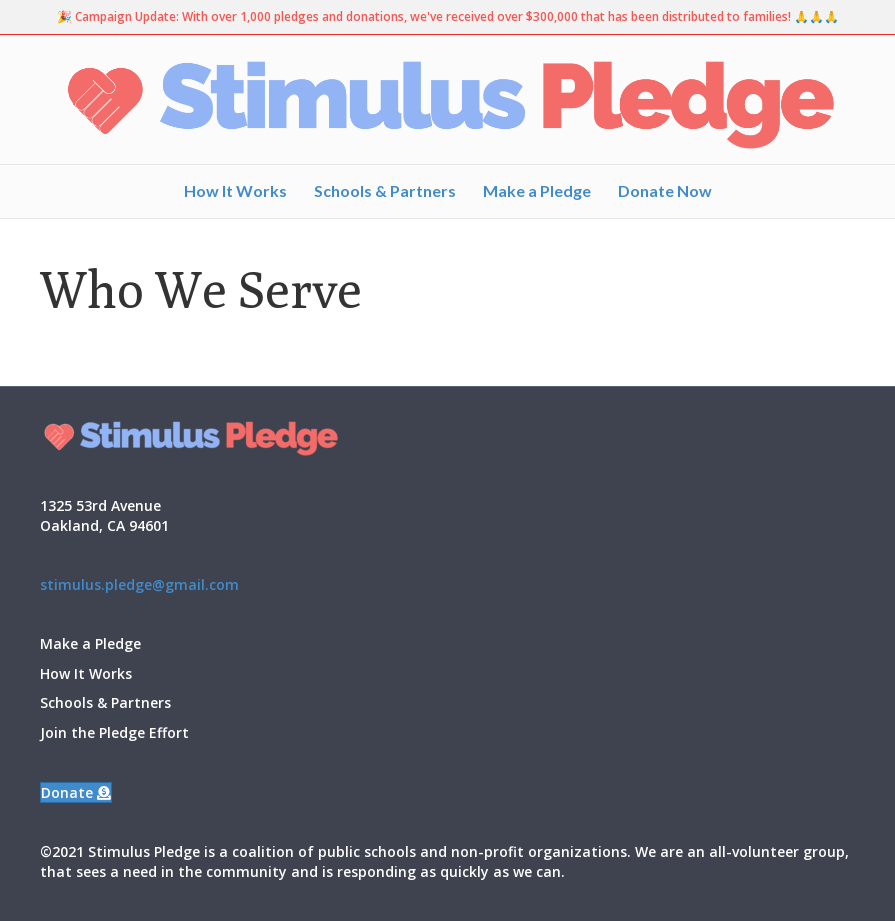 This screenshot has height=921, width=895. Describe the element at coordinates (385, 190) in the screenshot. I see `Schools & Partners` at that location.